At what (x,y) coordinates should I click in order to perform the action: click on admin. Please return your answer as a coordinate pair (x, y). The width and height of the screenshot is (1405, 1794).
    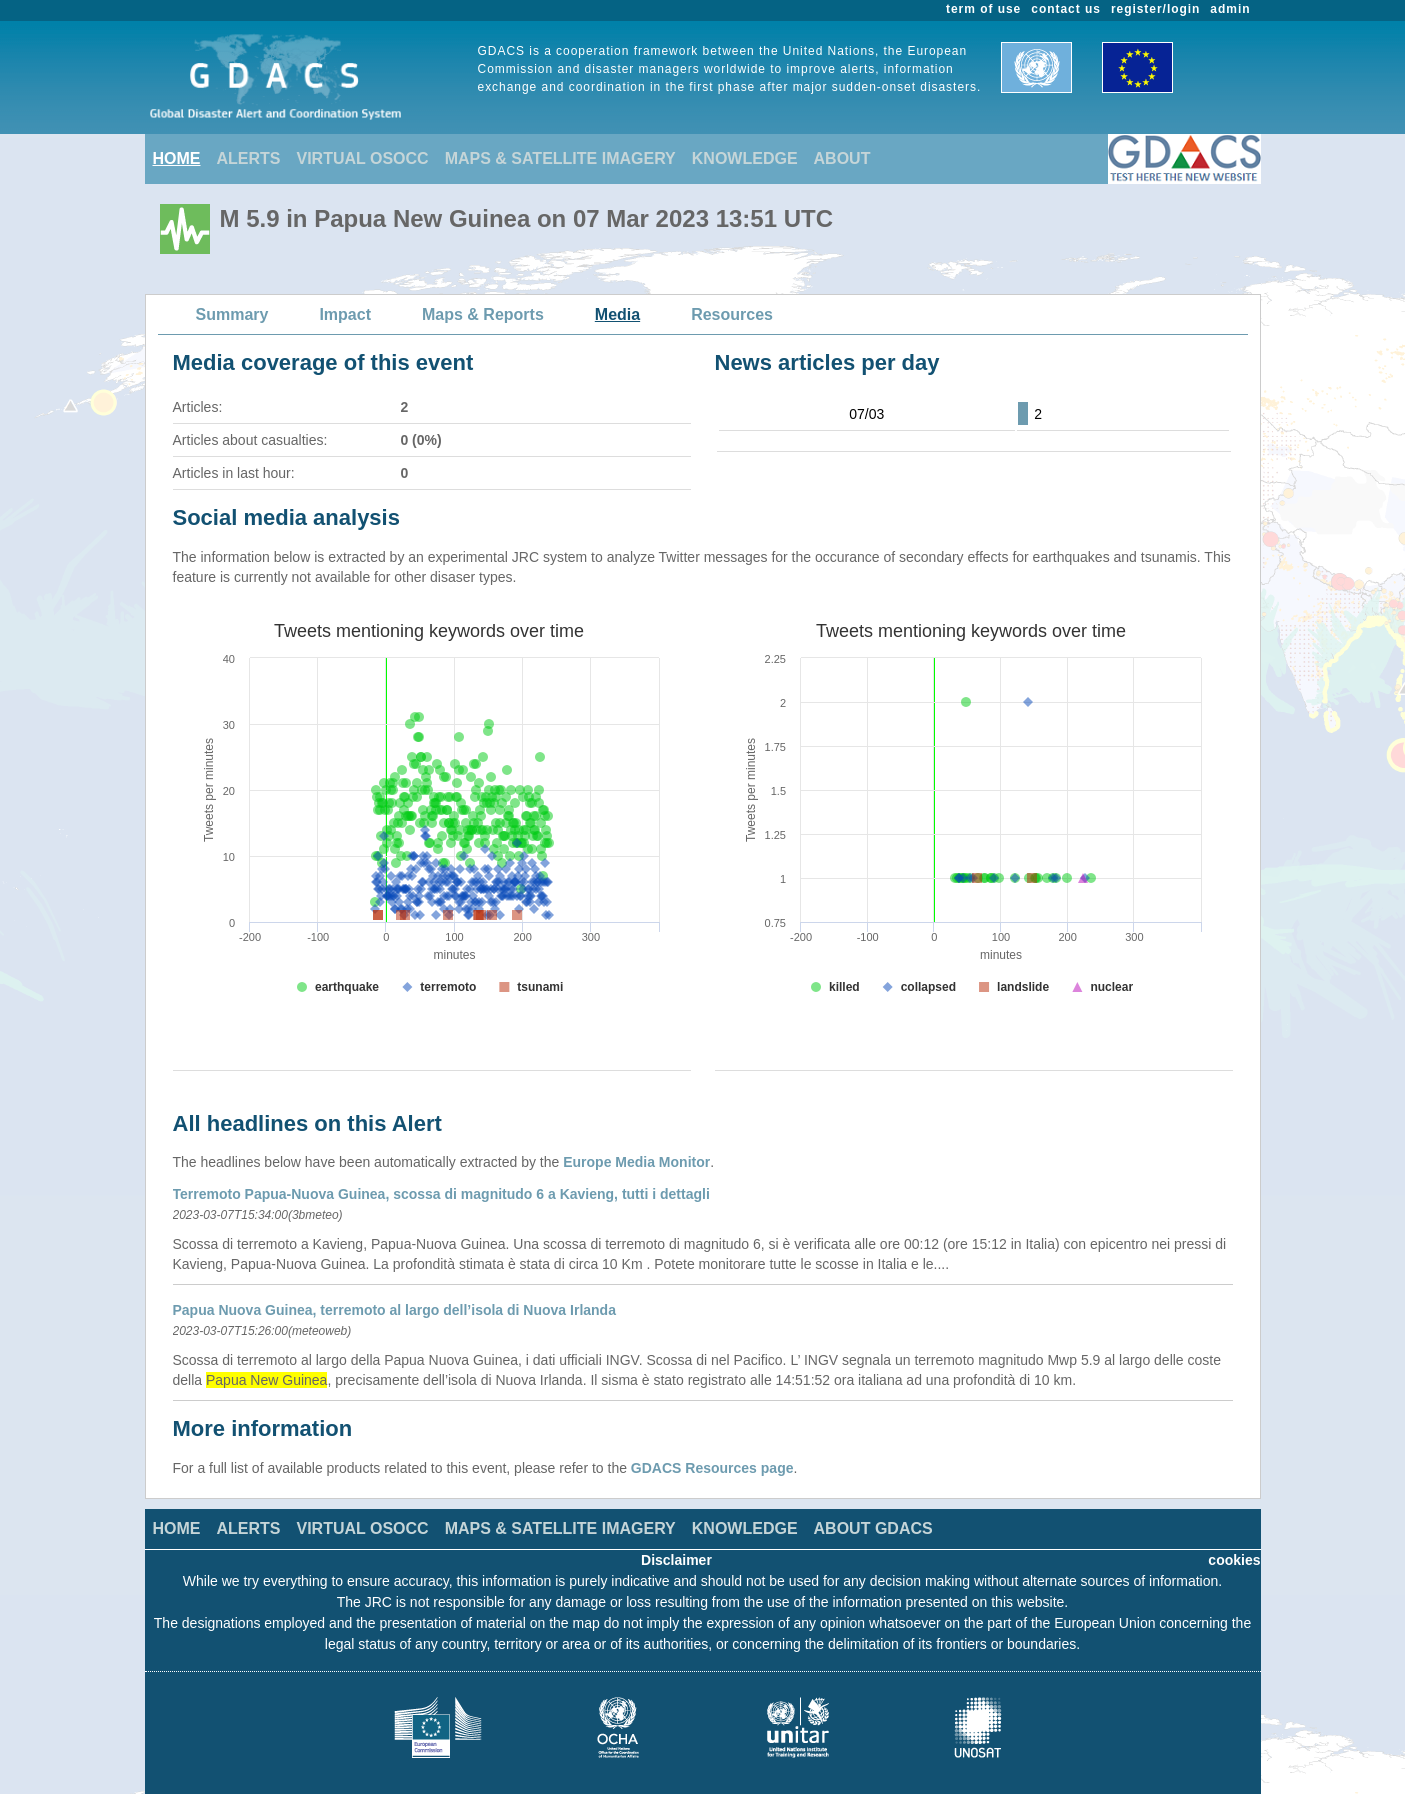
    Looking at the image, I should click on (1230, 9).